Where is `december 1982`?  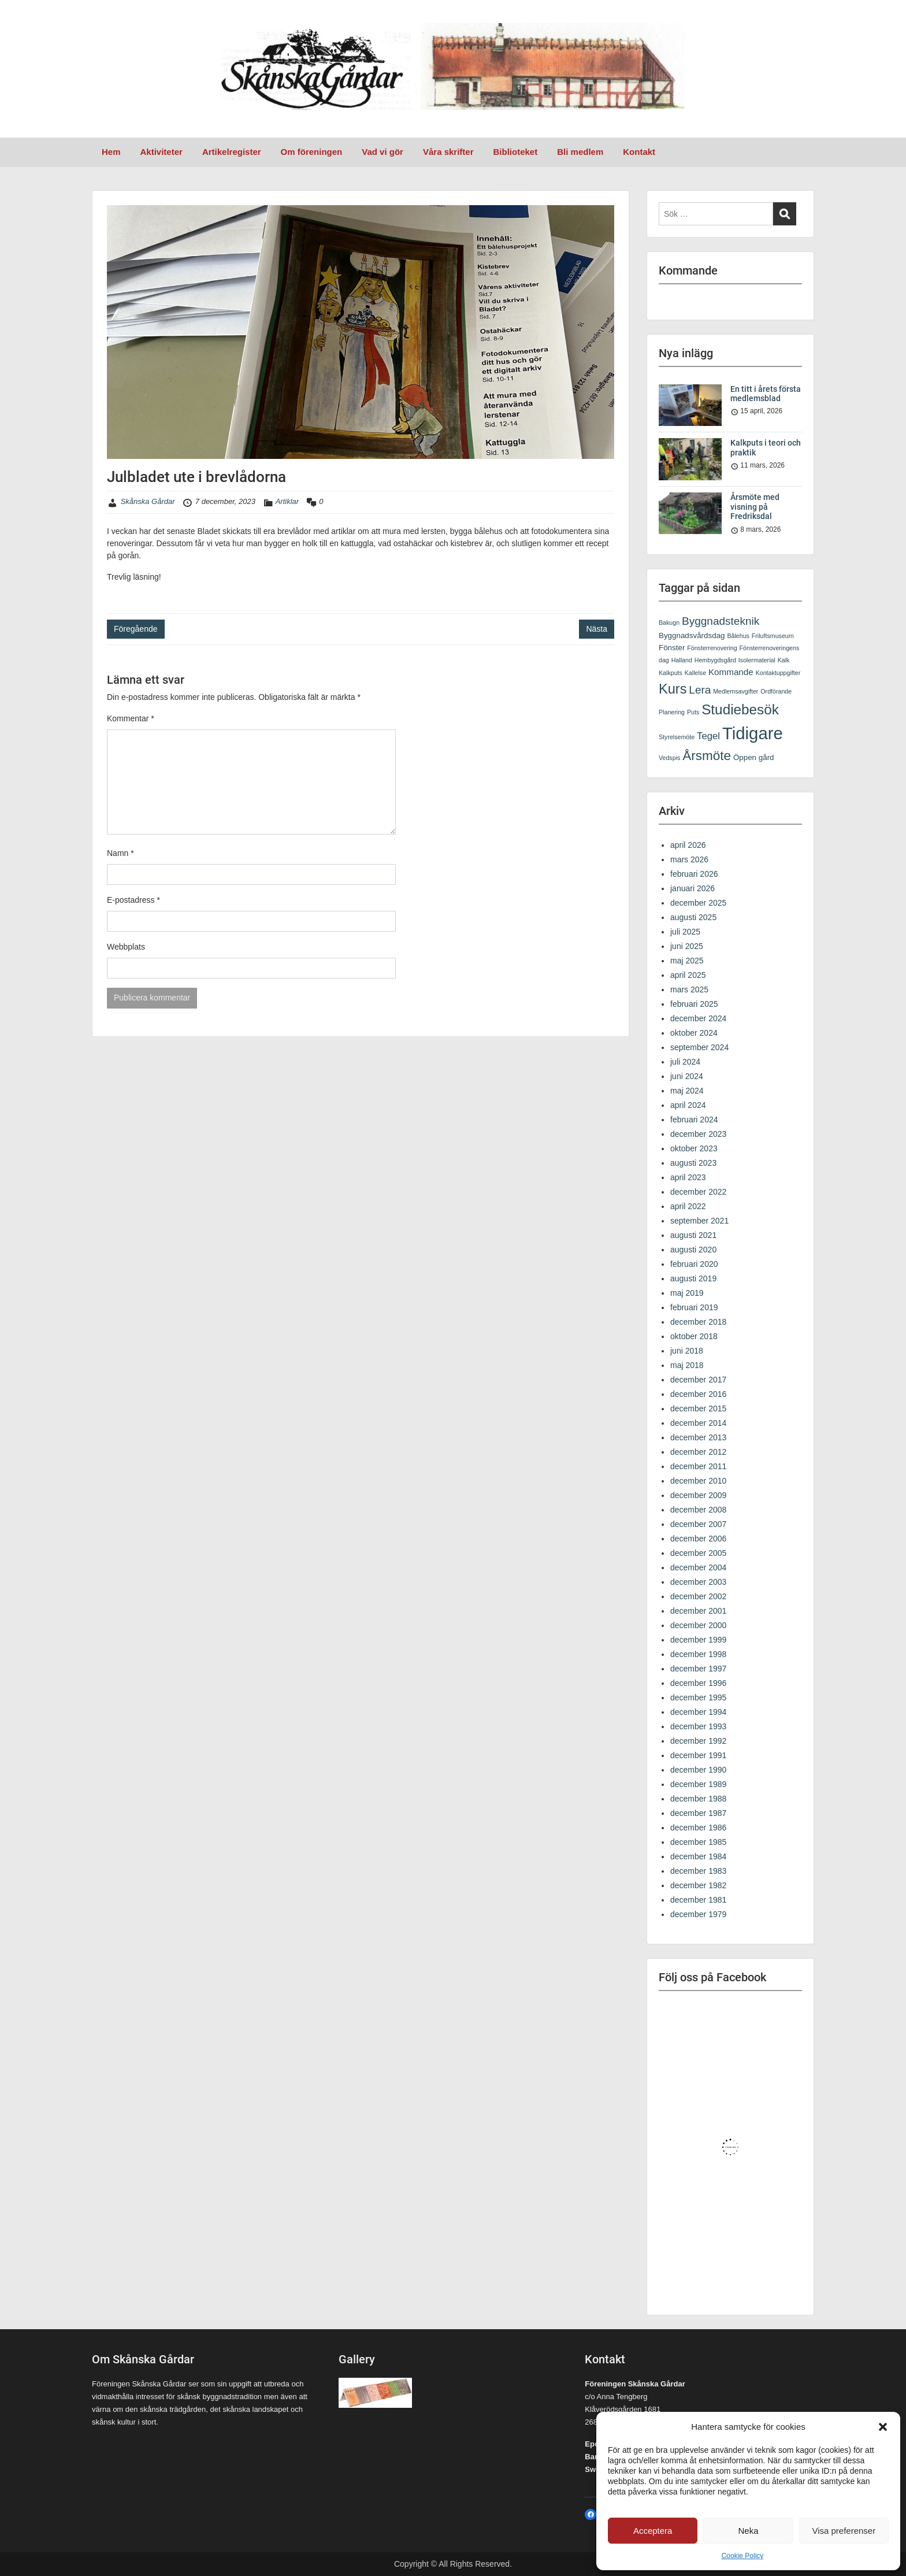
december 1982 is located at coordinates (698, 1885).